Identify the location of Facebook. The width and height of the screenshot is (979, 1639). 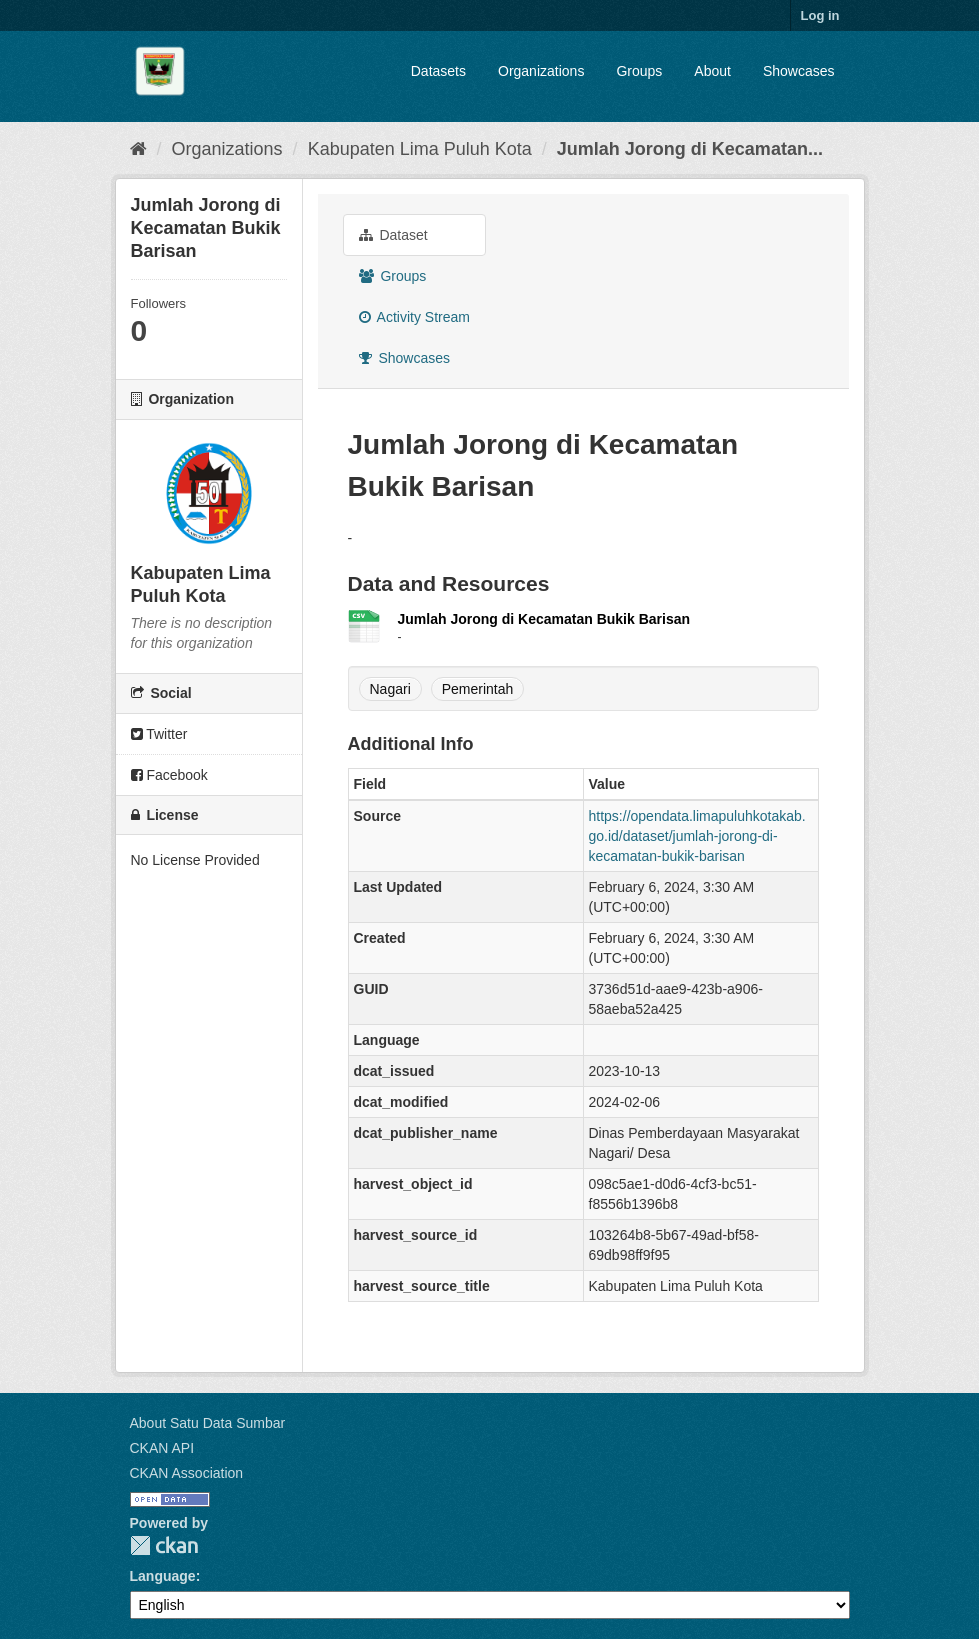
(169, 775).